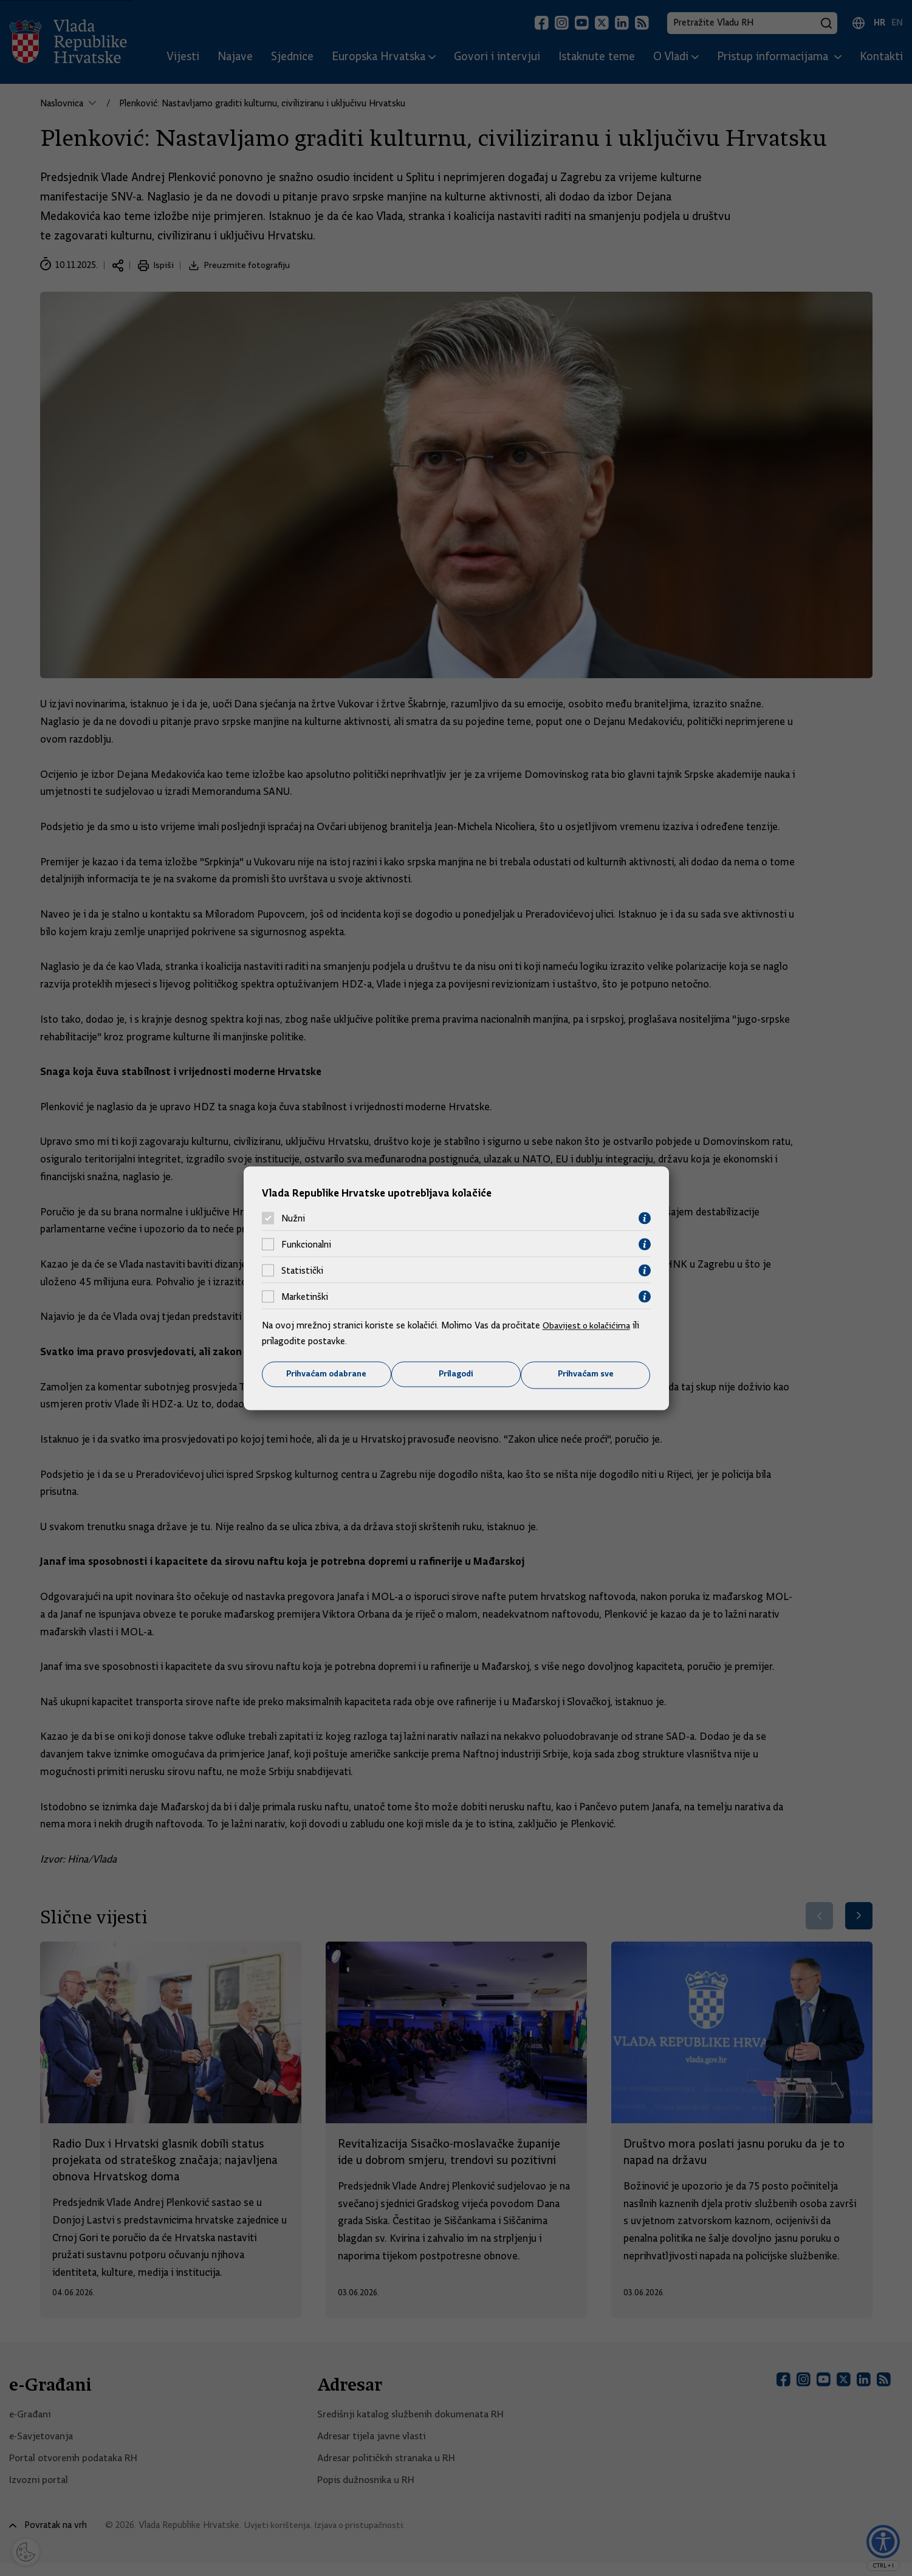 This screenshot has height=2576, width=912. I want to click on Funkcionalni, so click(306, 1243).